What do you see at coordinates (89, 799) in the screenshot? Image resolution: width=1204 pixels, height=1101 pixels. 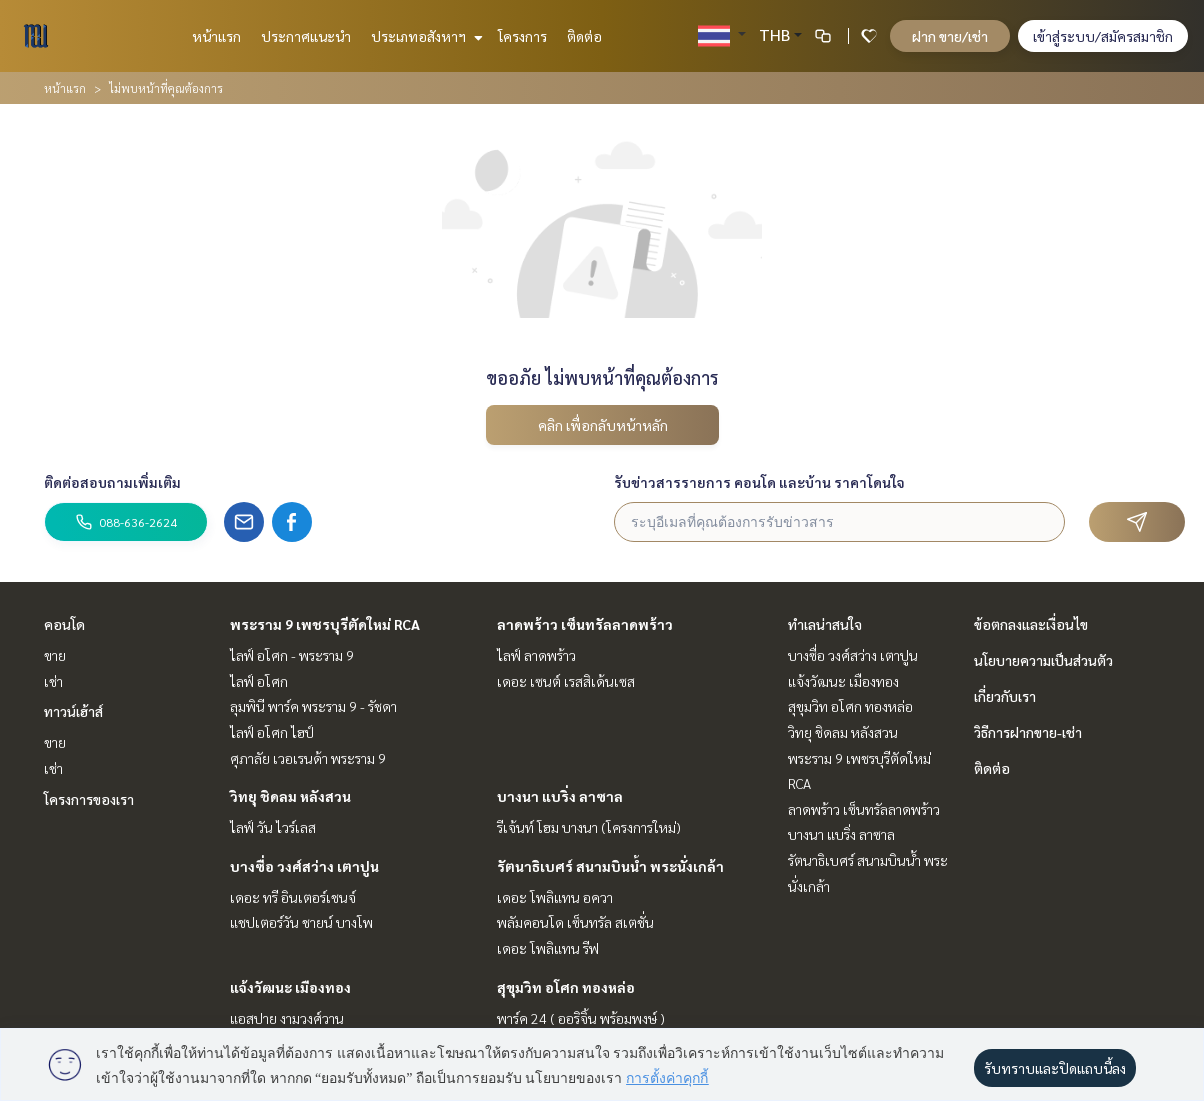 I see `โครงการของเรา` at bounding box center [89, 799].